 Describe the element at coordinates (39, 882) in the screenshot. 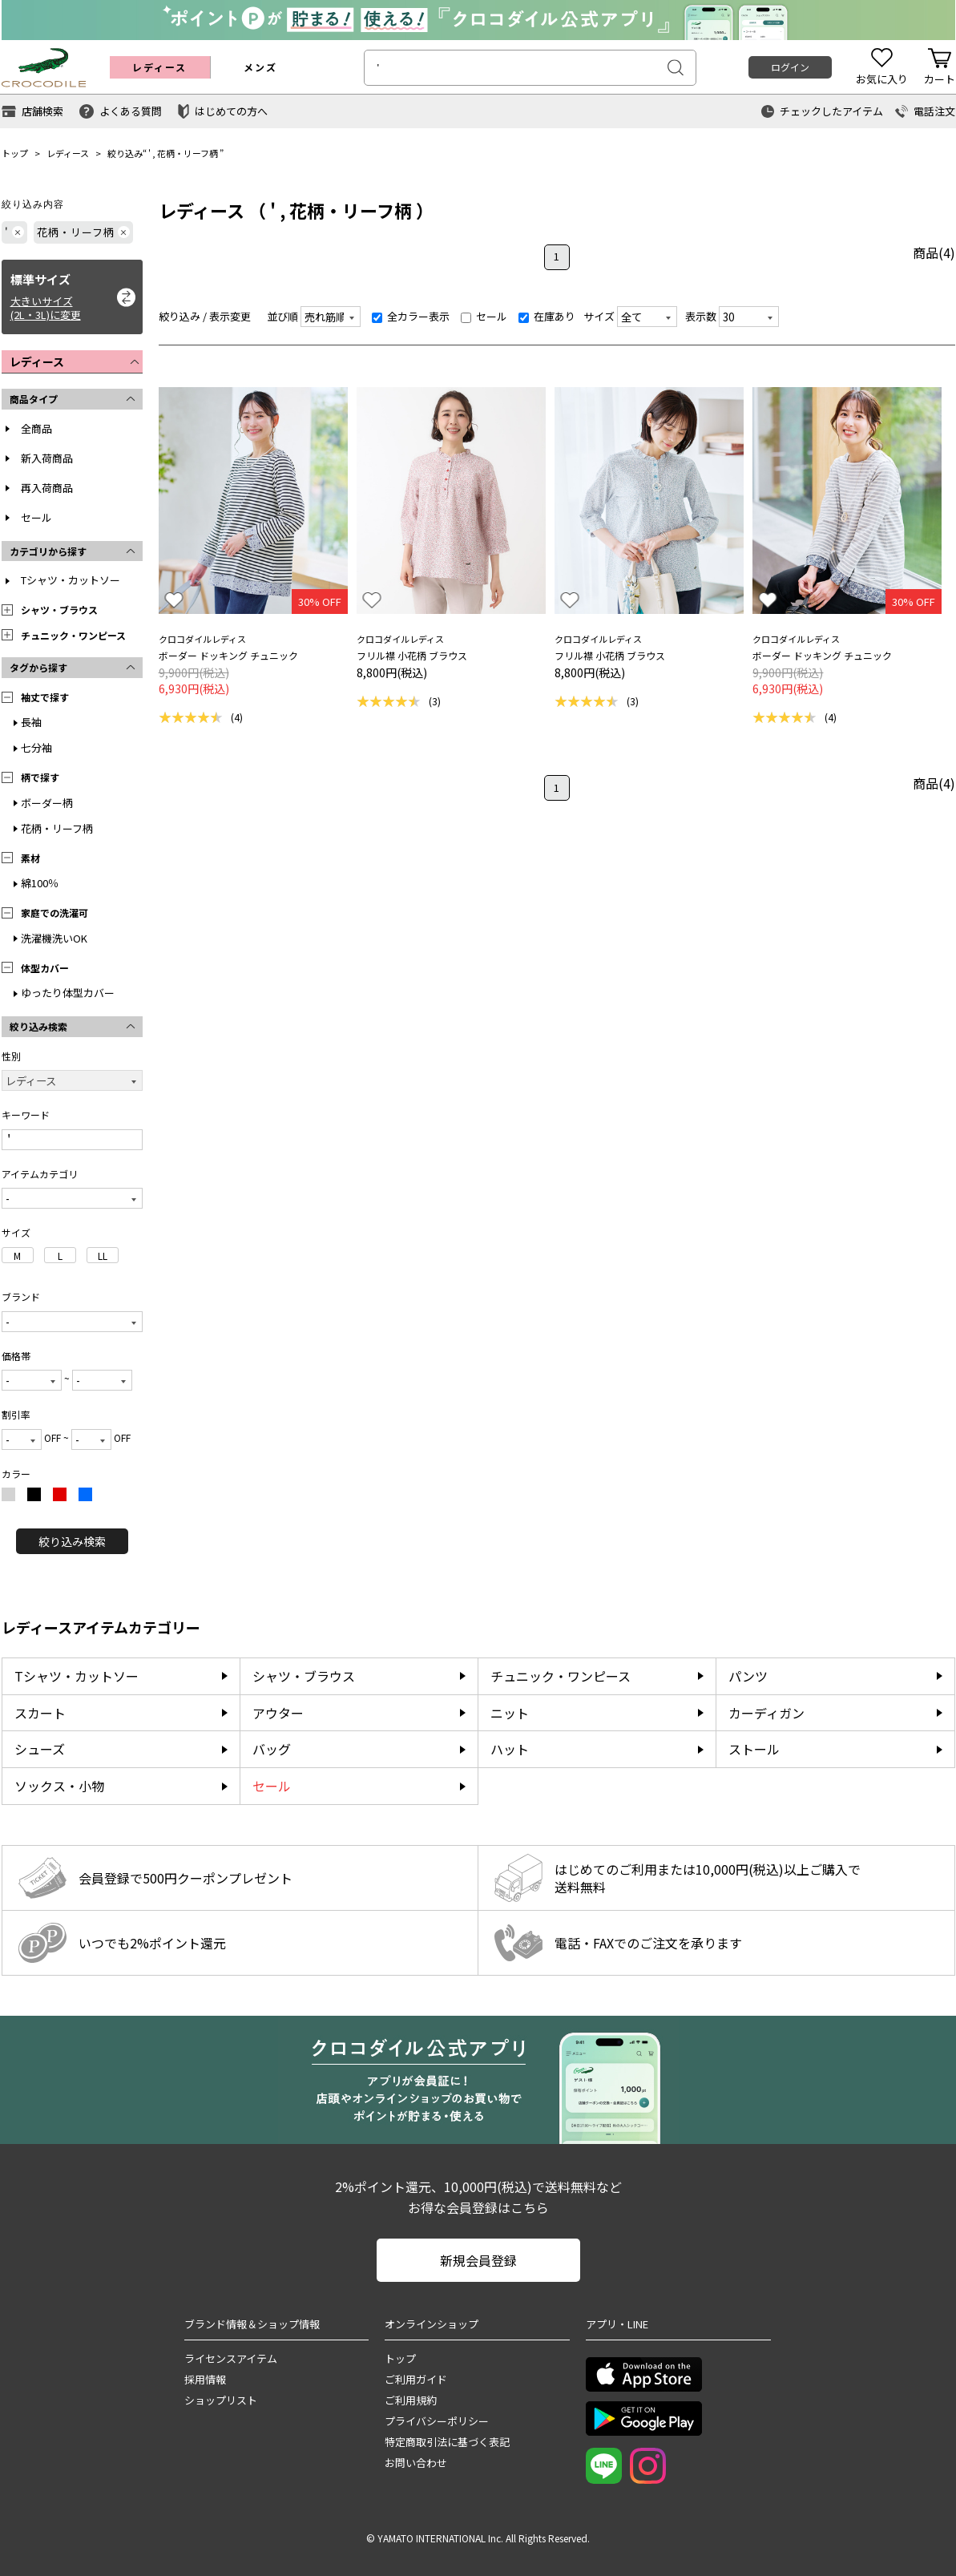

I see `綿100％` at that location.